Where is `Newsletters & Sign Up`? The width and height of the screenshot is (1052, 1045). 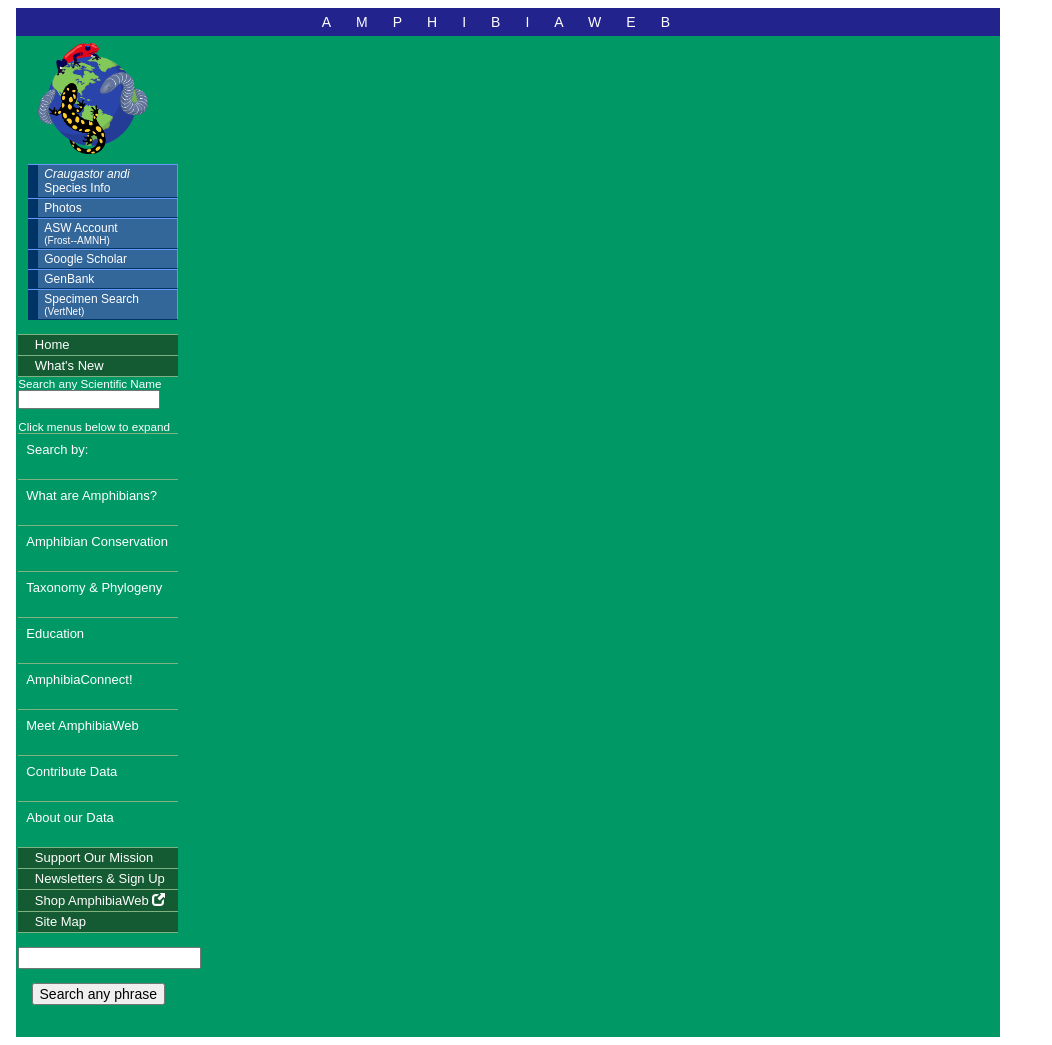 Newsletters & Sign Up is located at coordinates (100, 878).